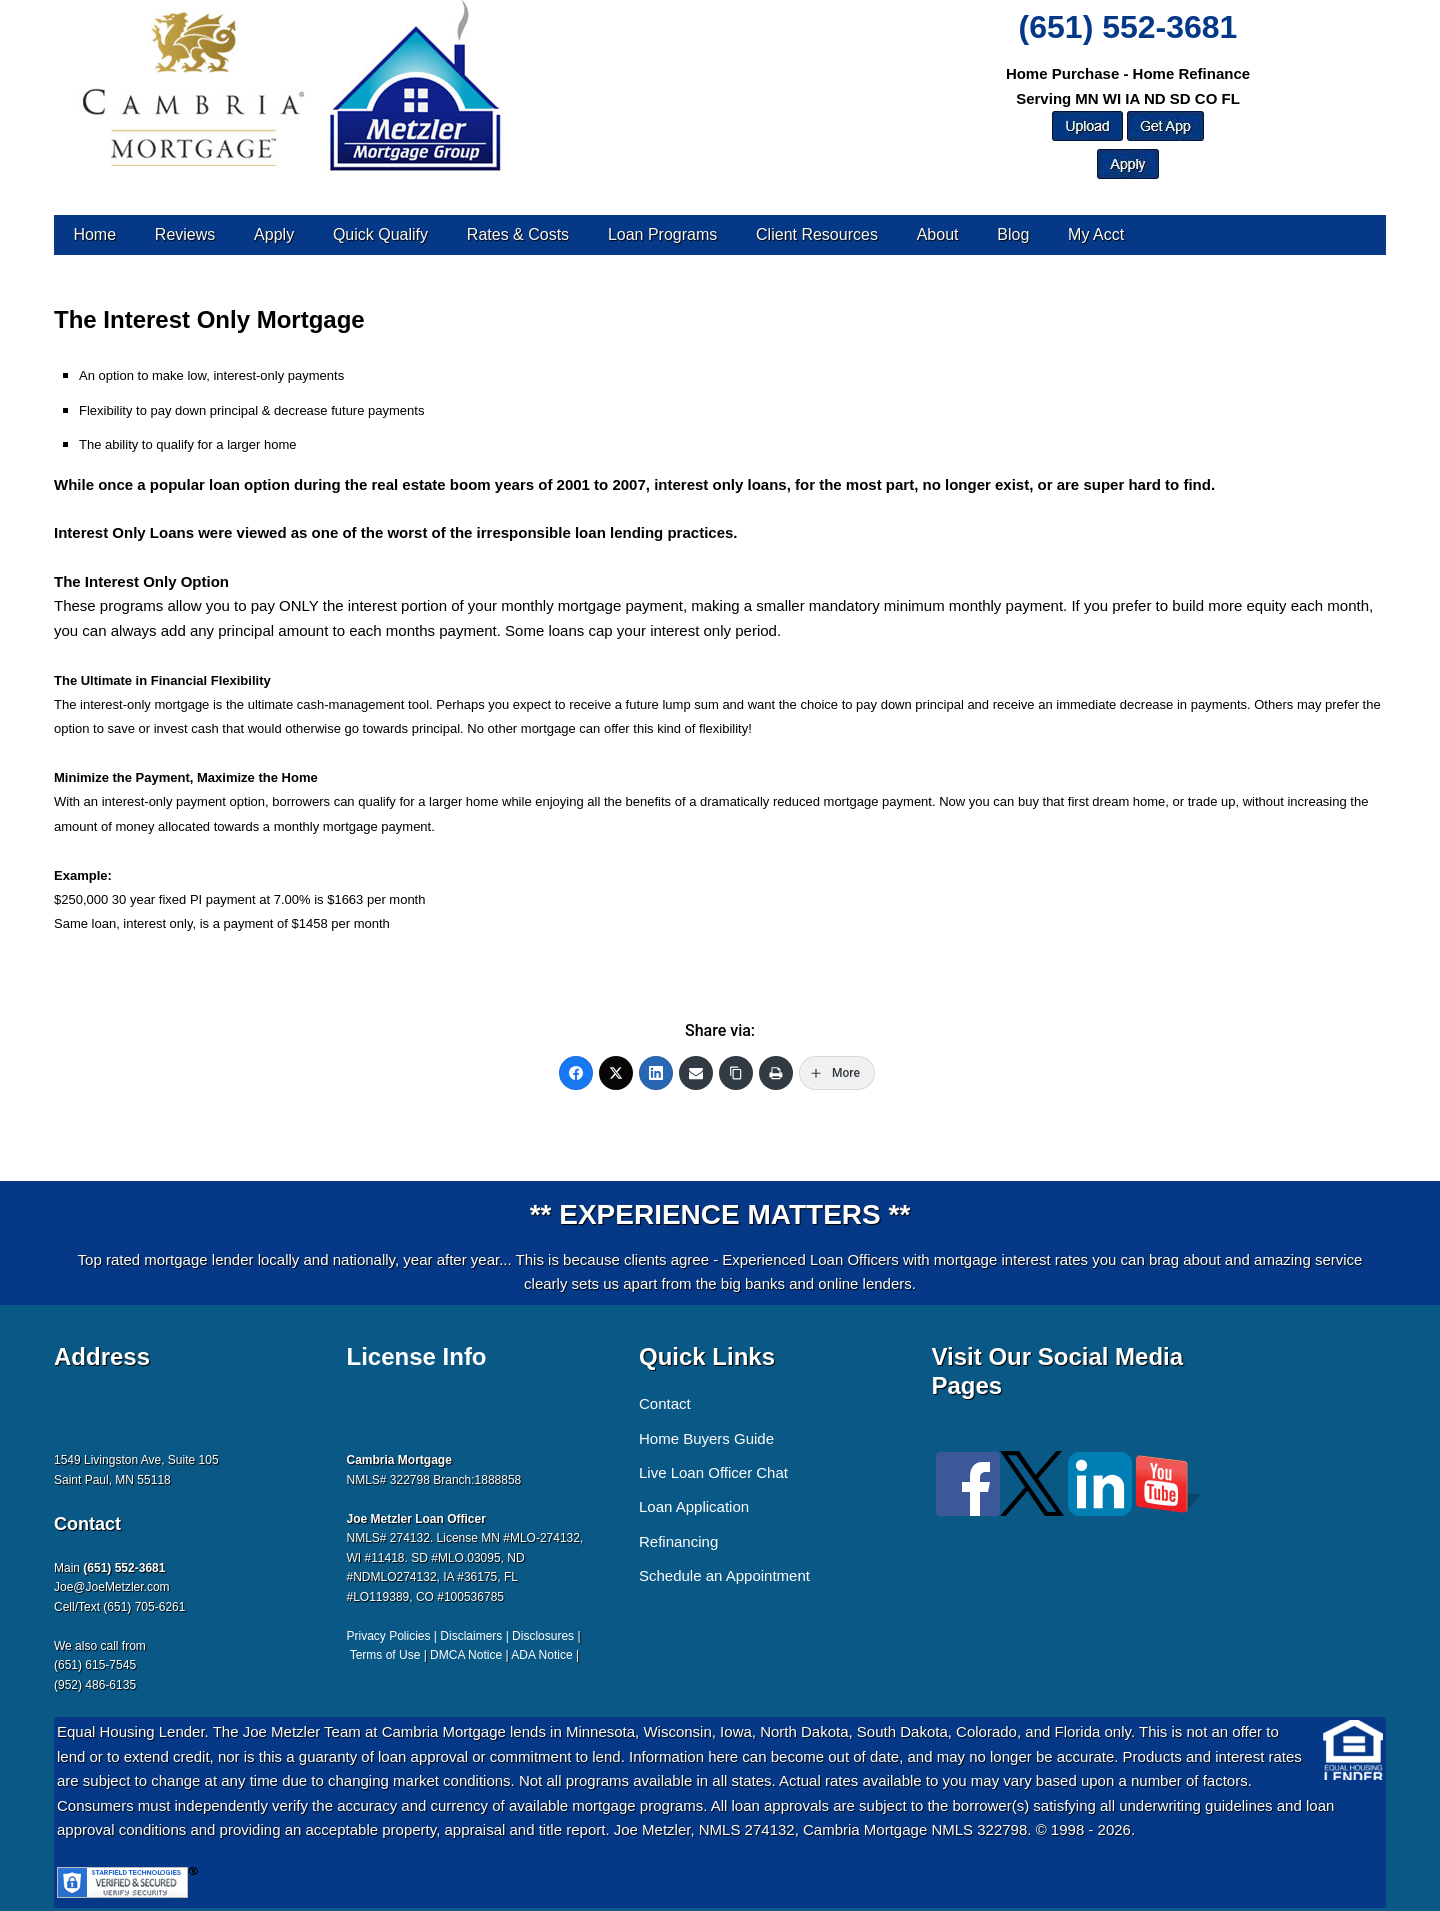 The image size is (1440, 1911). What do you see at coordinates (662, 234) in the screenshot?
I see `Loan Programs` at bounding box center [662, 234].